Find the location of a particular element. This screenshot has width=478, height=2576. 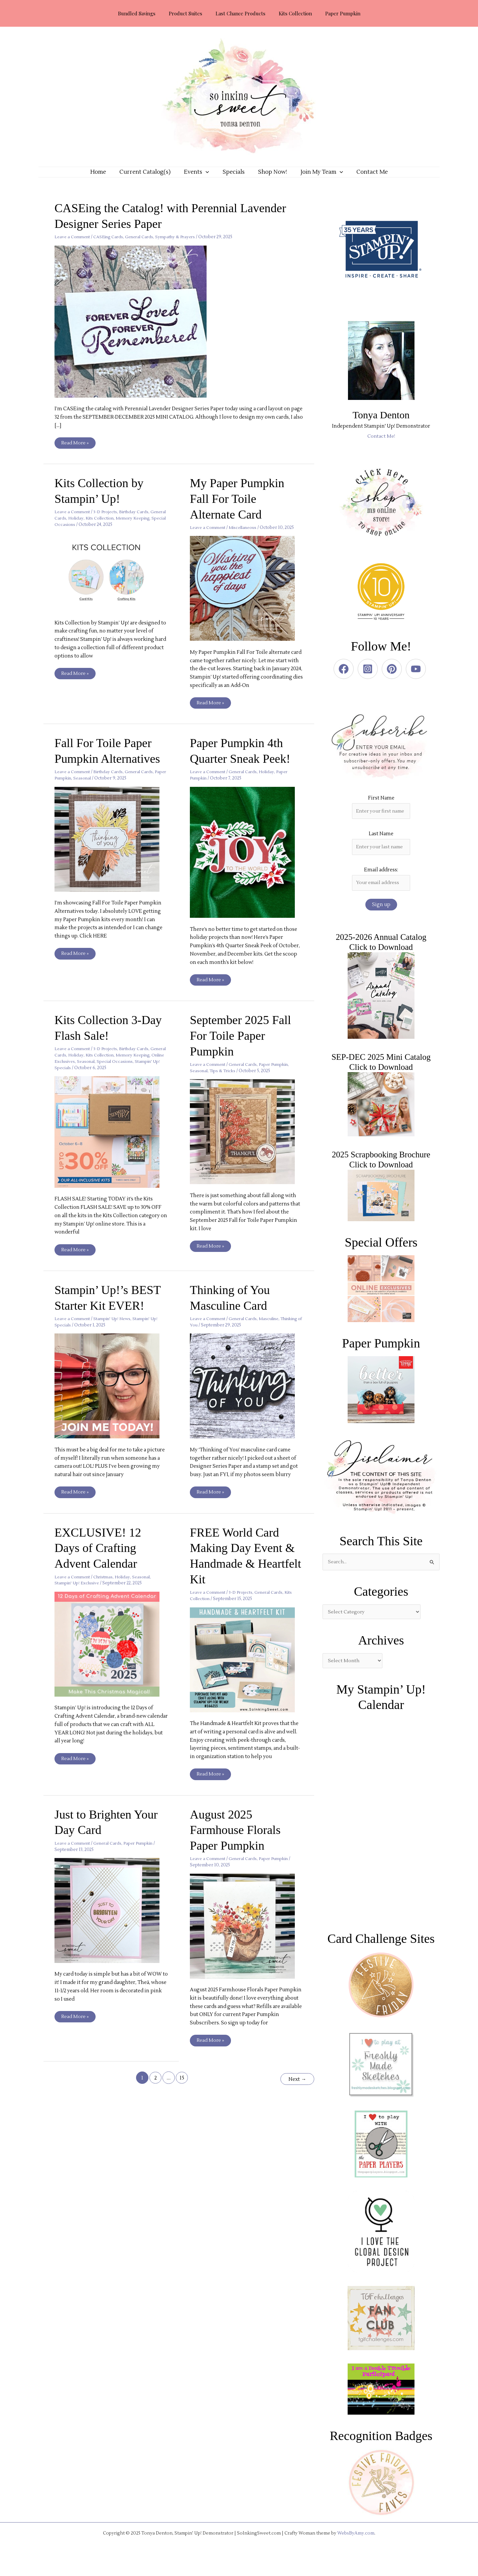

Online Exclusives is located at coordinates (93, 1072).